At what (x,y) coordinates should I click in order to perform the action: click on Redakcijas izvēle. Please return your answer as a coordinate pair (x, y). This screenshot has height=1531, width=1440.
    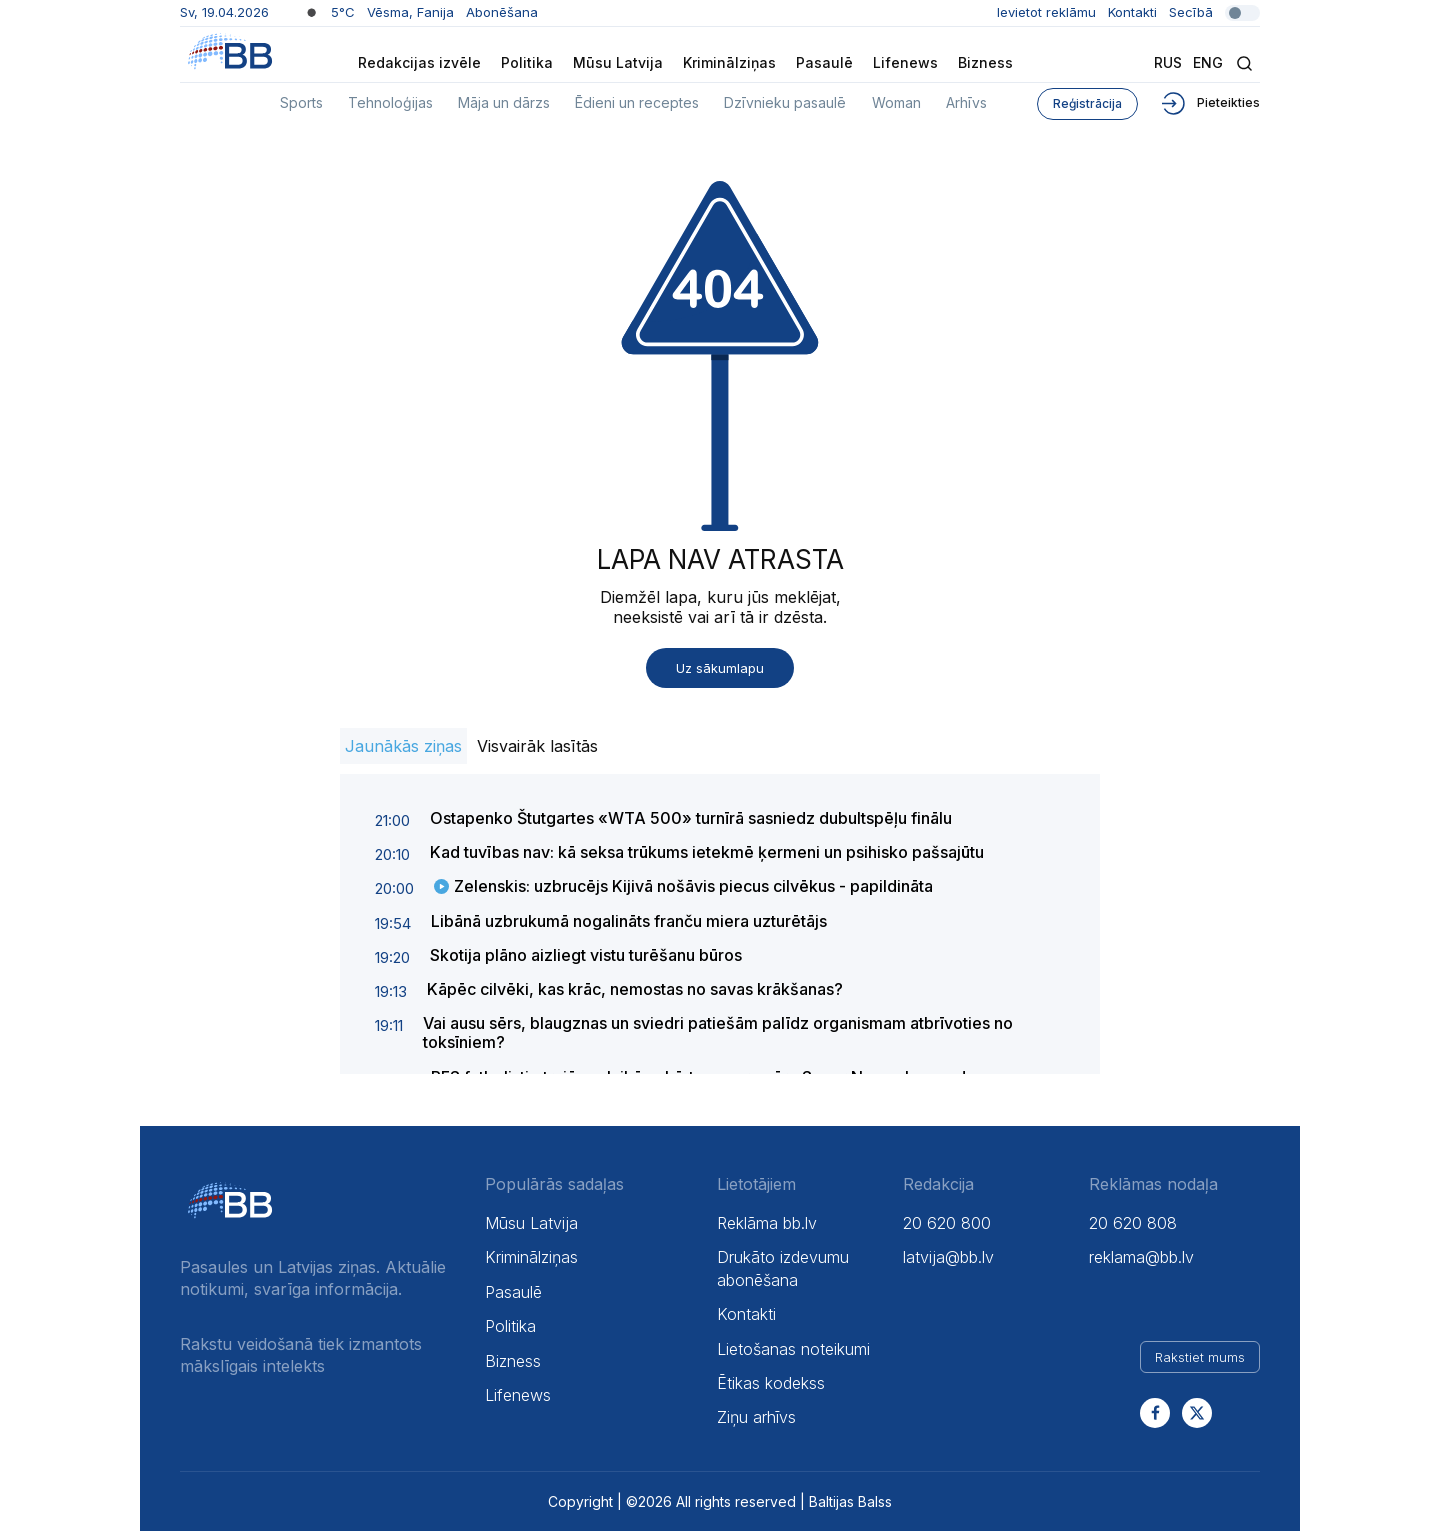
    Looking at the image, I should click on (419, 62).